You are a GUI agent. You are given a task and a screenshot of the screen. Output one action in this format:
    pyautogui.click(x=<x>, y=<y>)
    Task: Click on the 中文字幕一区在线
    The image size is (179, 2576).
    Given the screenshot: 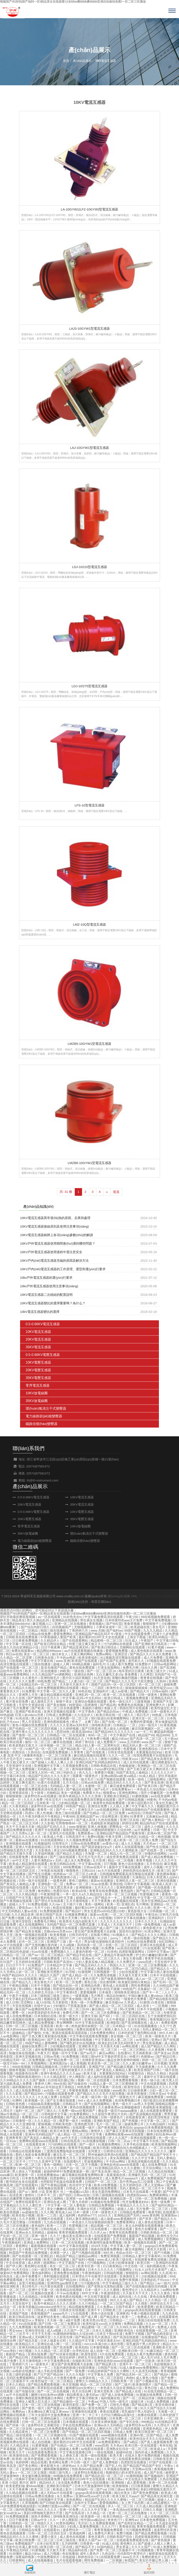 What is the action you would take?
    pyautogui.click(x=19, y=1640)
    